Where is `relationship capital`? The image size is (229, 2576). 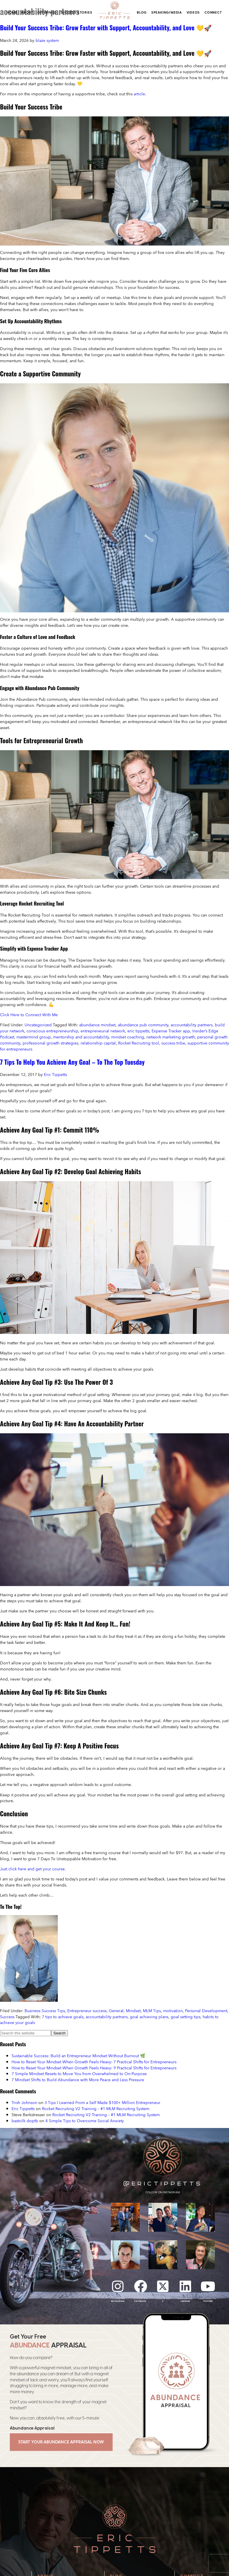
relationship capital is located at coordinates (98, 1043).